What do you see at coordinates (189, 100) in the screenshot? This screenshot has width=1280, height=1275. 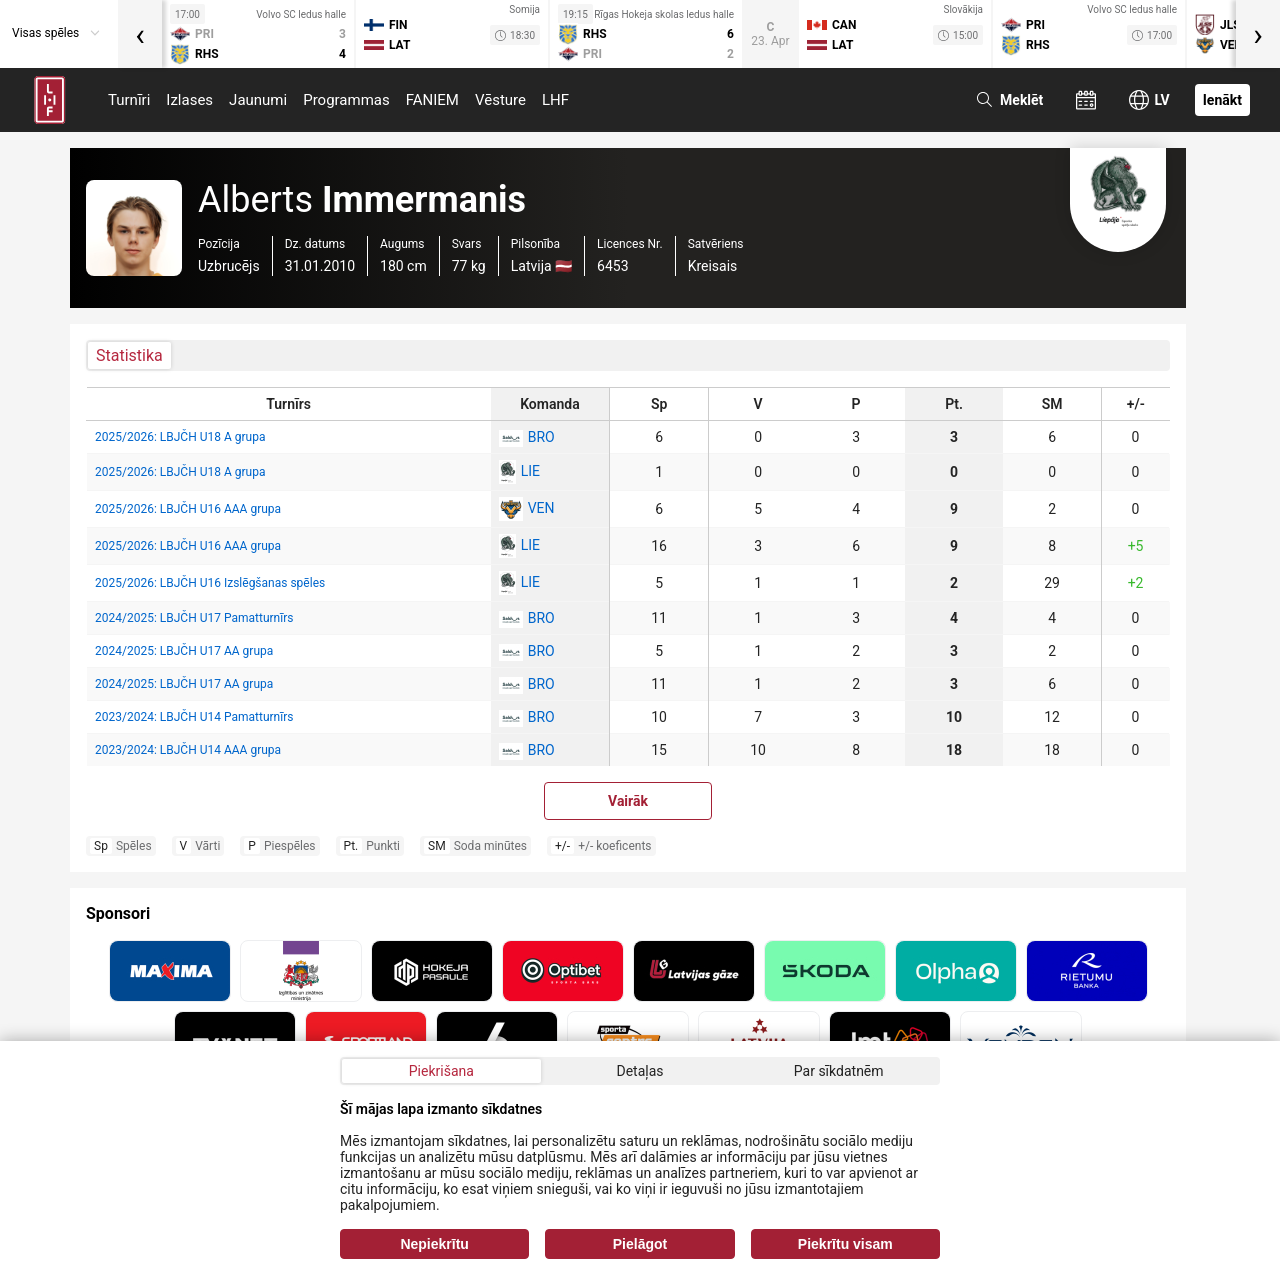 I see `Izlases` at bounding box center [189, 100].